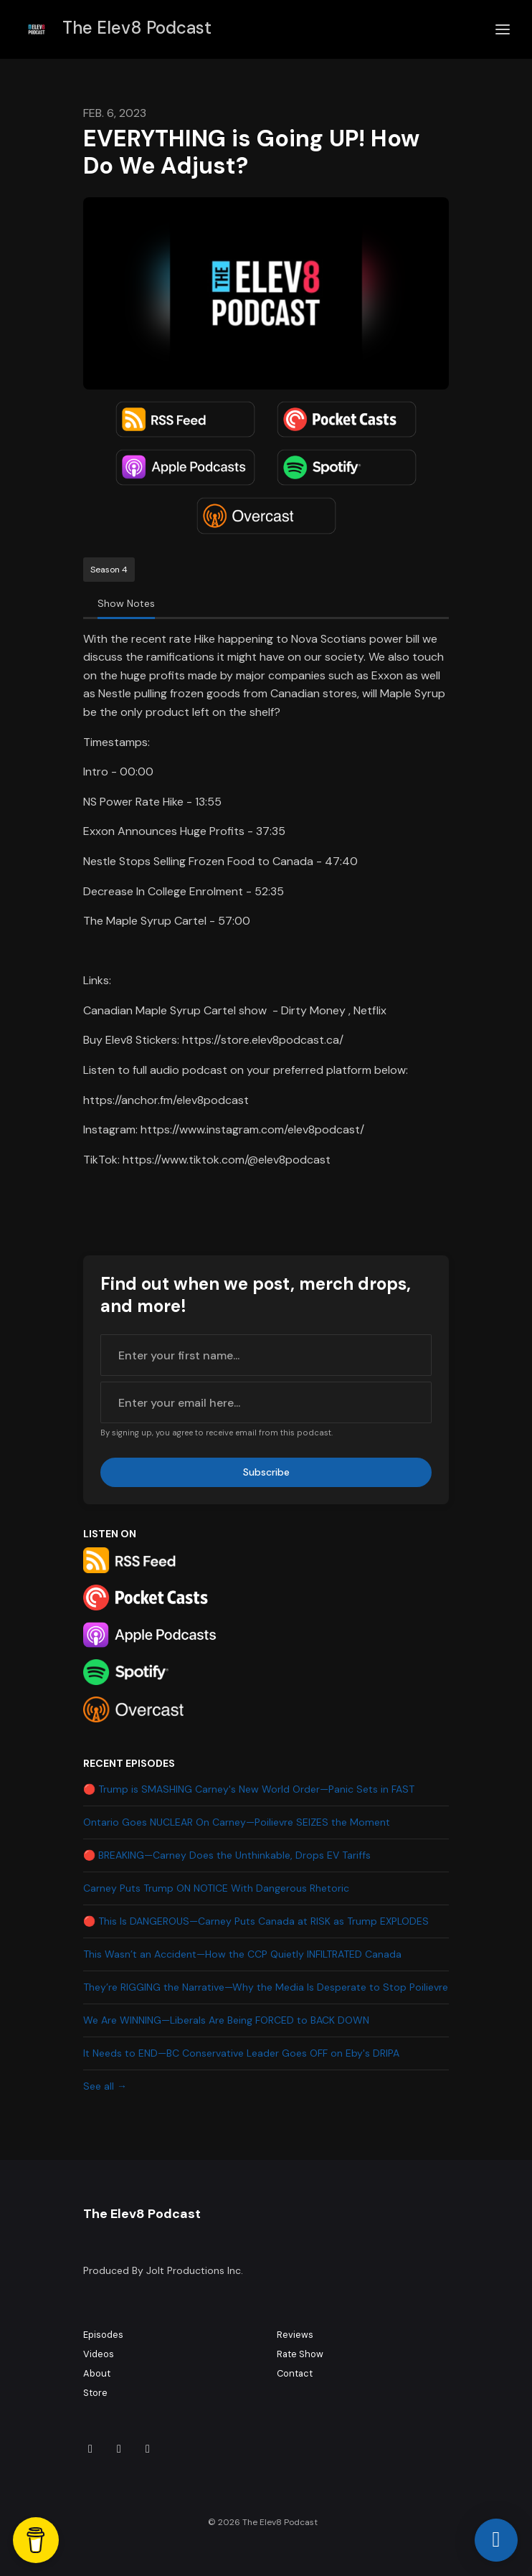 Image resolution: width=532 pixels, height=2576 pixels. I want to click on [Toggle navigation], so click(502, 30).